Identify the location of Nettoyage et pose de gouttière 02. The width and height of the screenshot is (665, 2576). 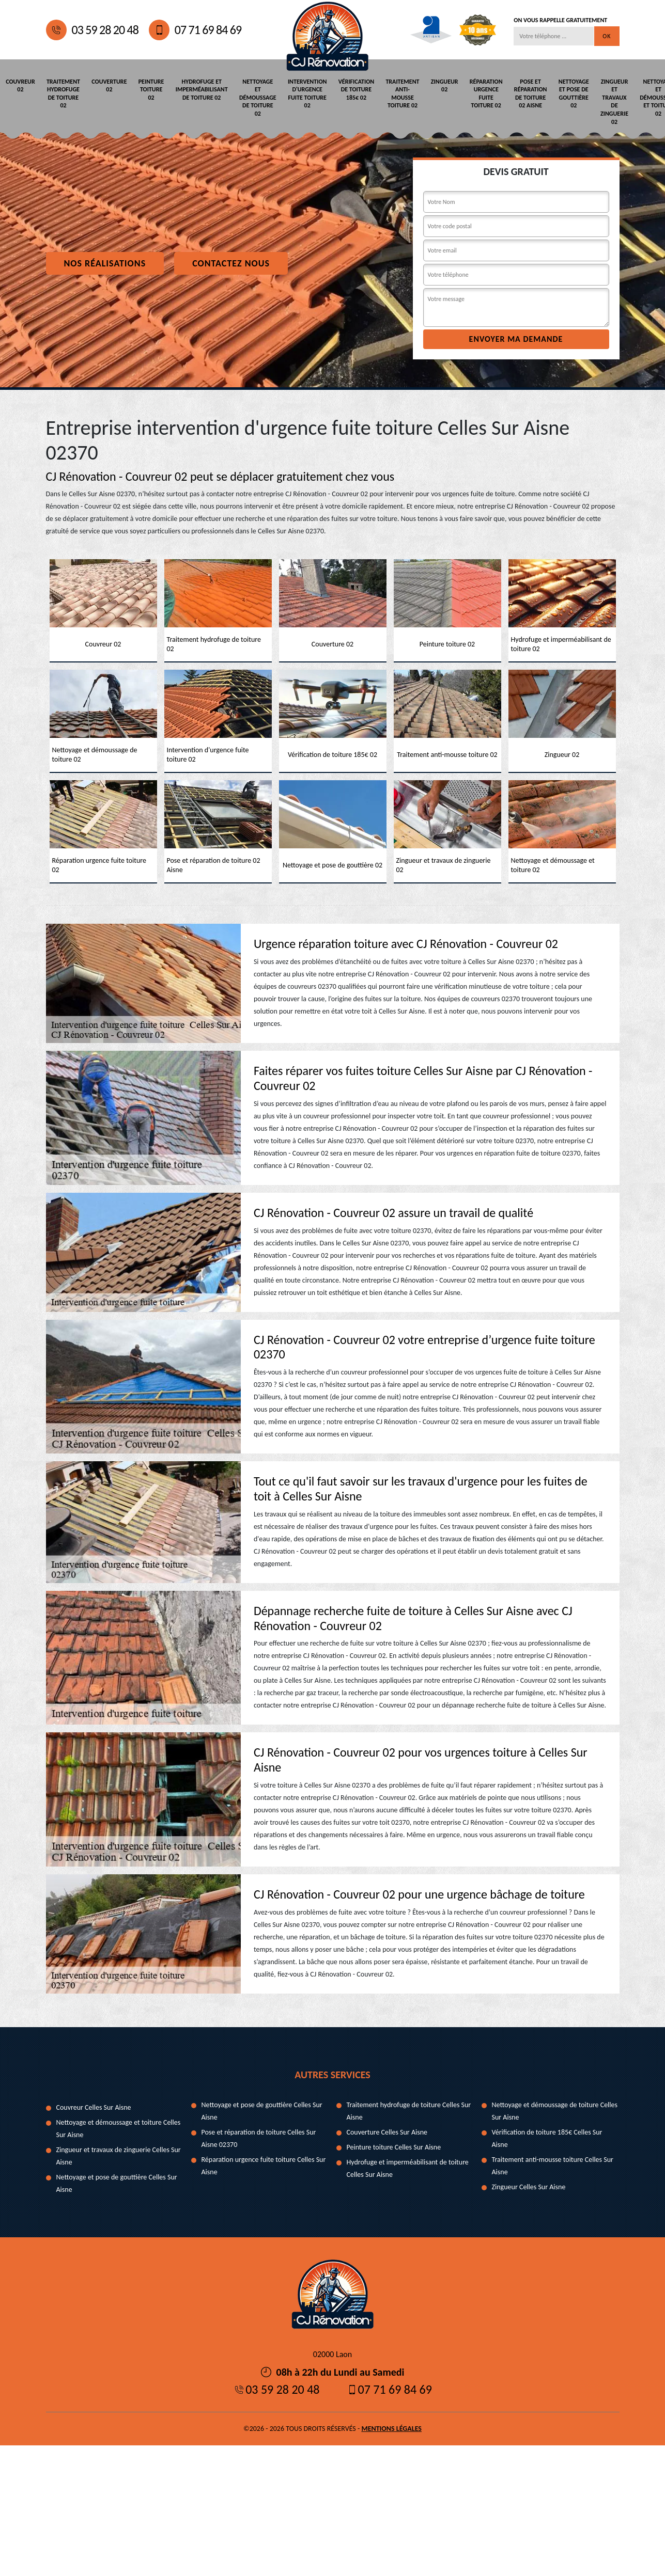
(559, 93).